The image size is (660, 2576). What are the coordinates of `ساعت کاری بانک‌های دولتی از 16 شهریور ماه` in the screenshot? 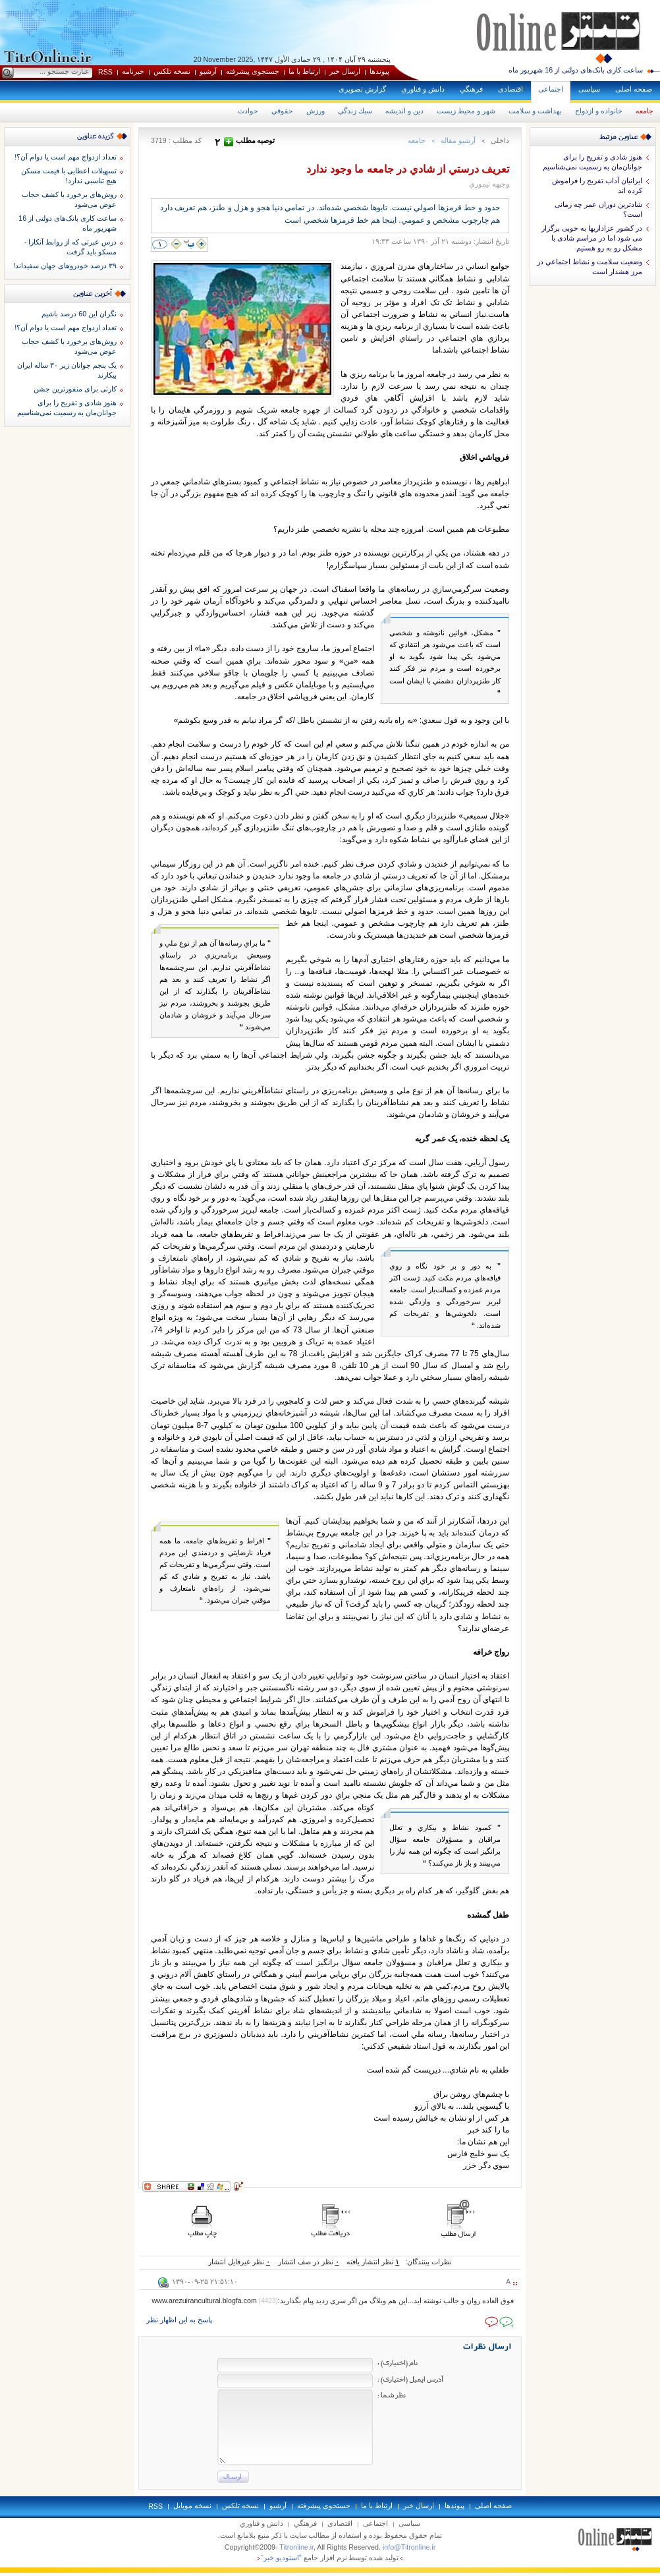 It's located at (576, 70).